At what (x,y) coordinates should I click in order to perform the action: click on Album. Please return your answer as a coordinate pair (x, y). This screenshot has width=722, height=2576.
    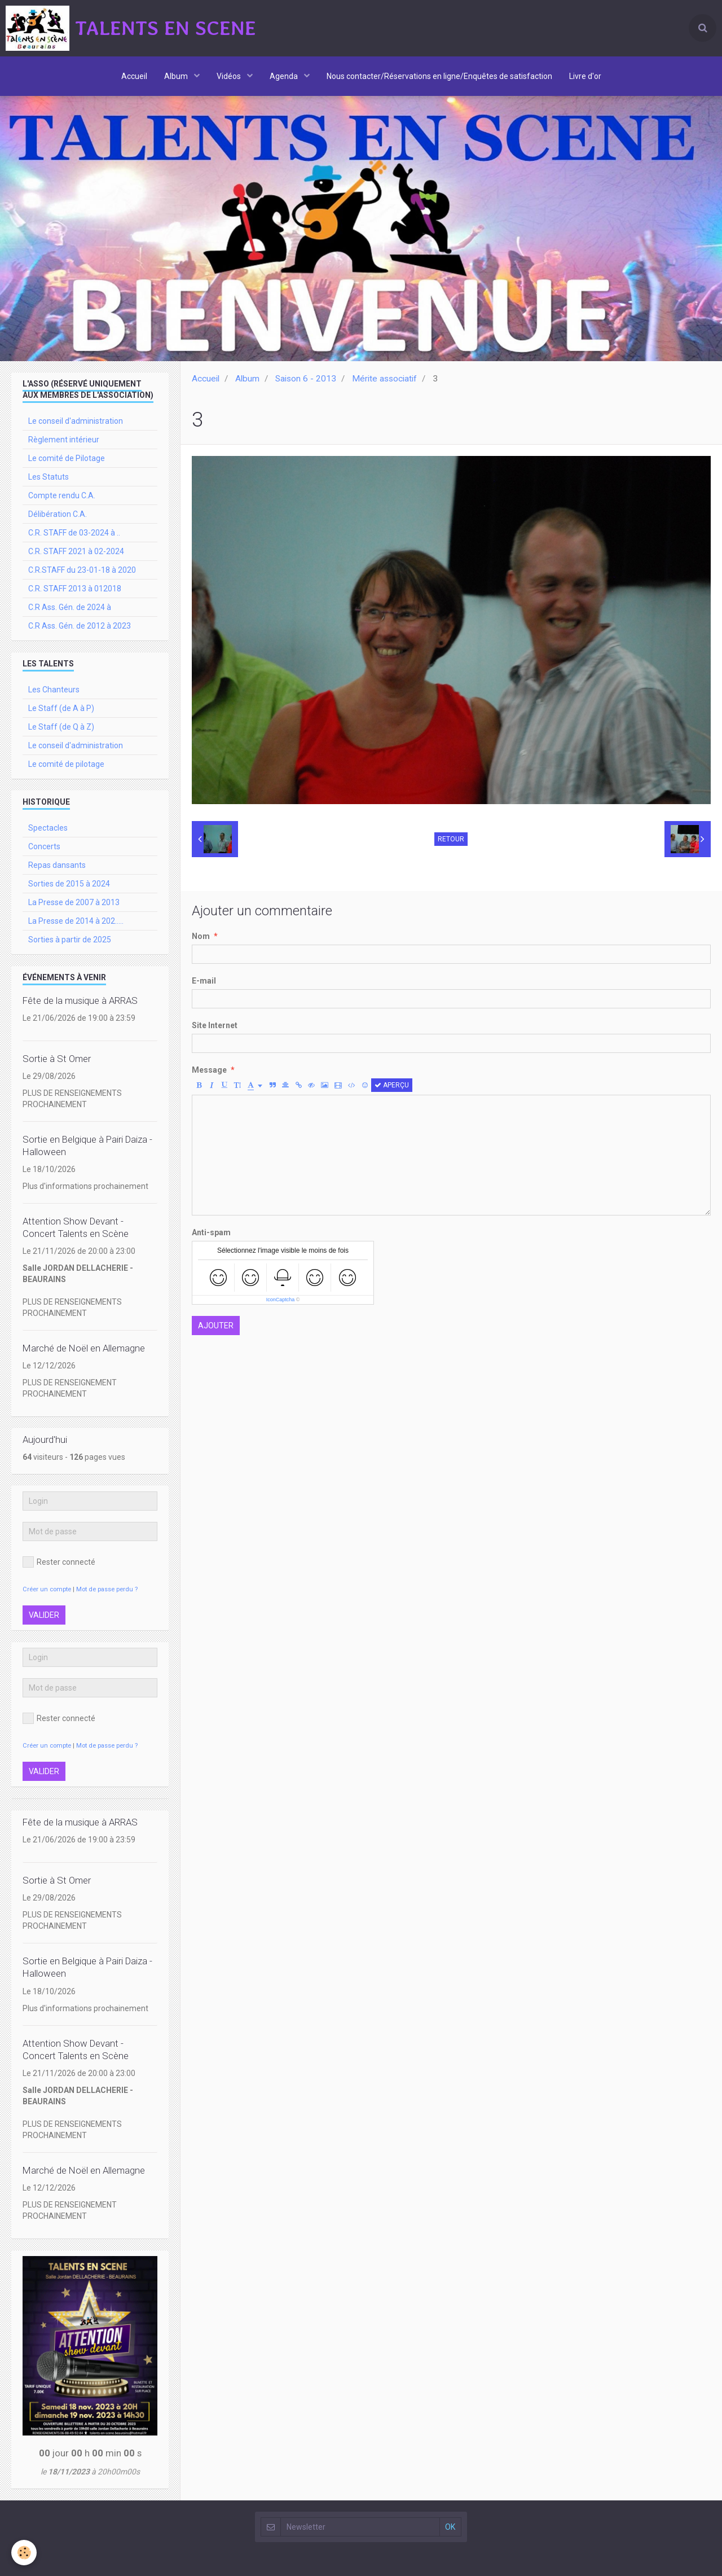
    Looking at the image, I should click on (177, 76).